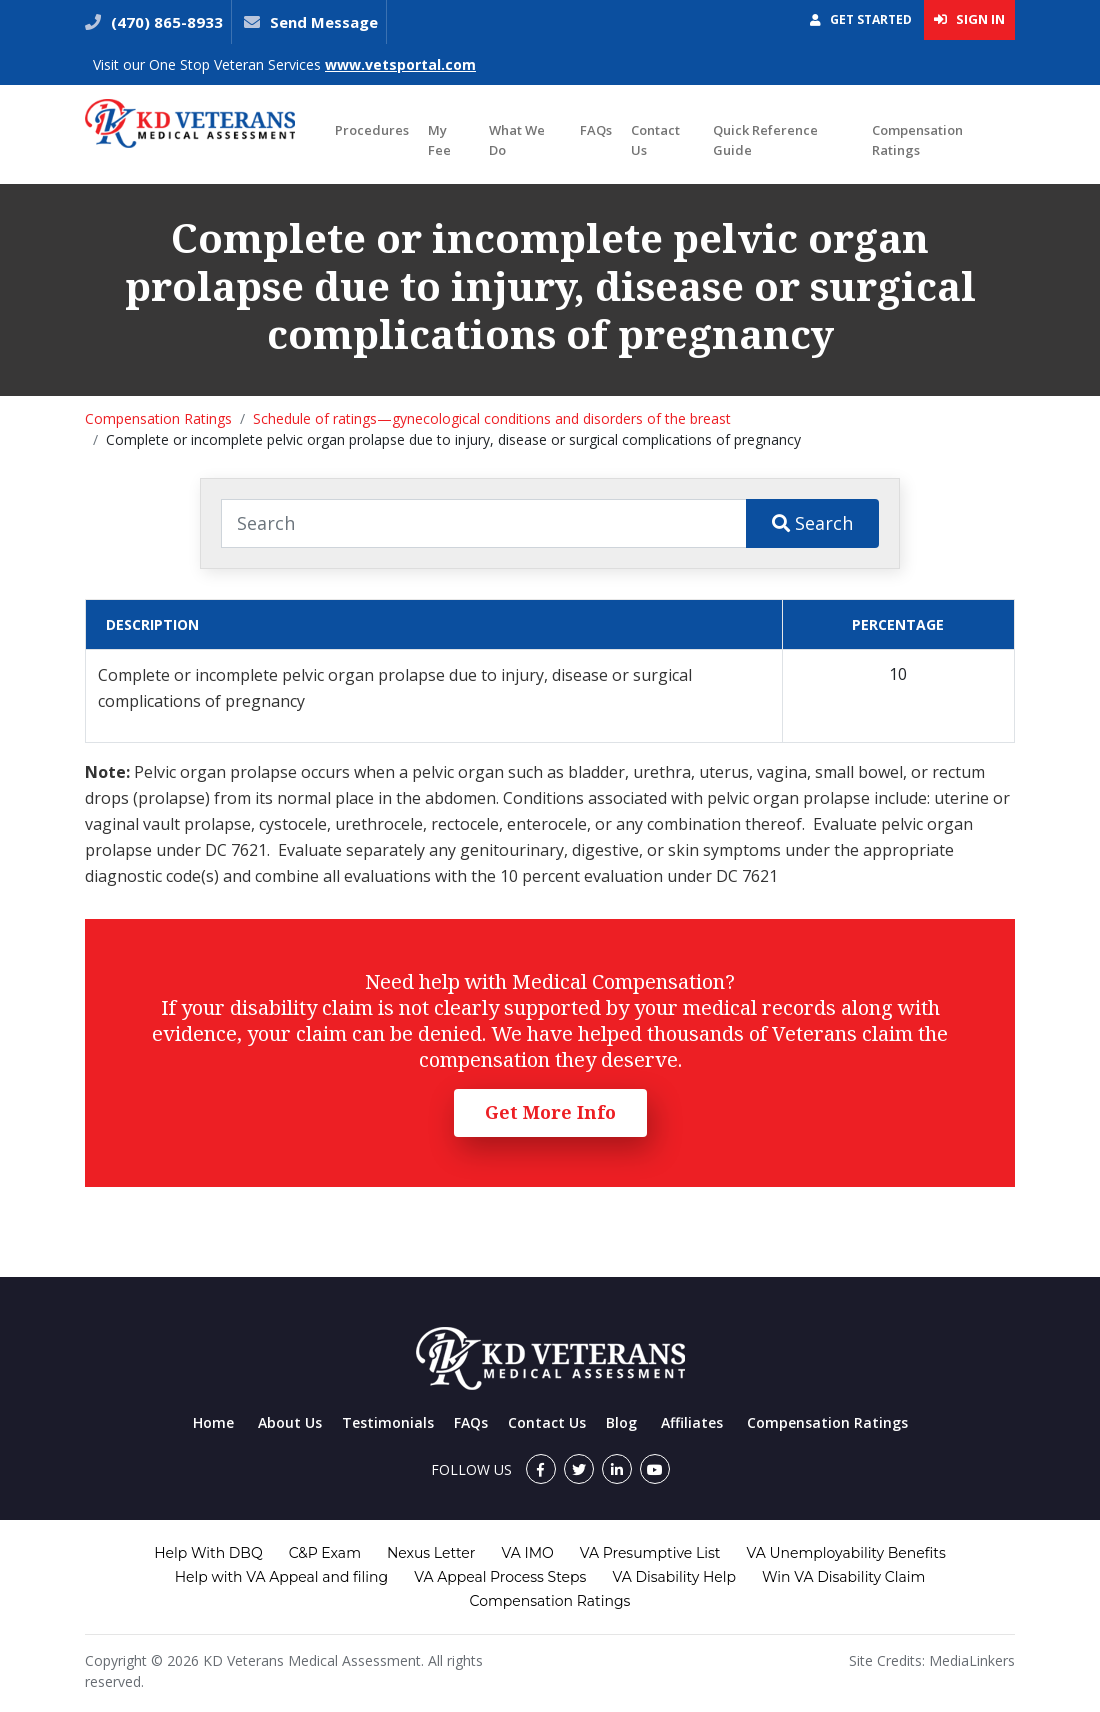  What do you see at coordinates (325, 1553) in the screenshot?
I see `C&P Exam` at bounding box center [325, 1553].